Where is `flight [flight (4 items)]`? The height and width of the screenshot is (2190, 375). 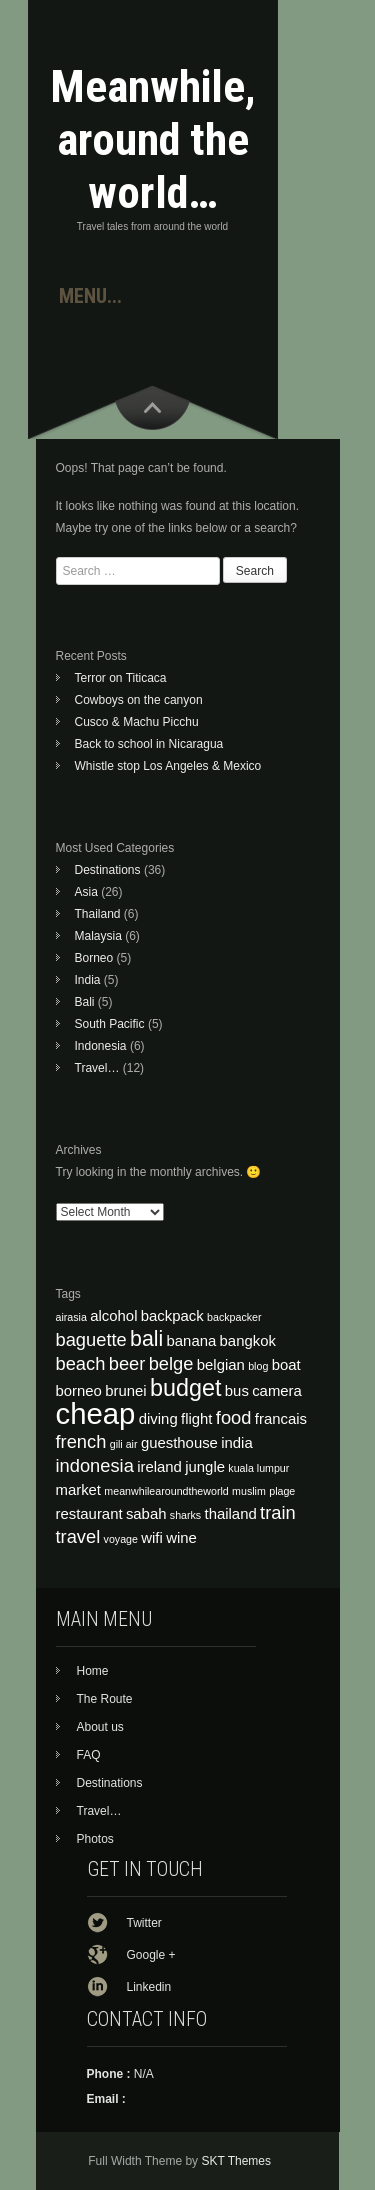
flight [flight (4 items)] is located at coordinates (196, 1419).